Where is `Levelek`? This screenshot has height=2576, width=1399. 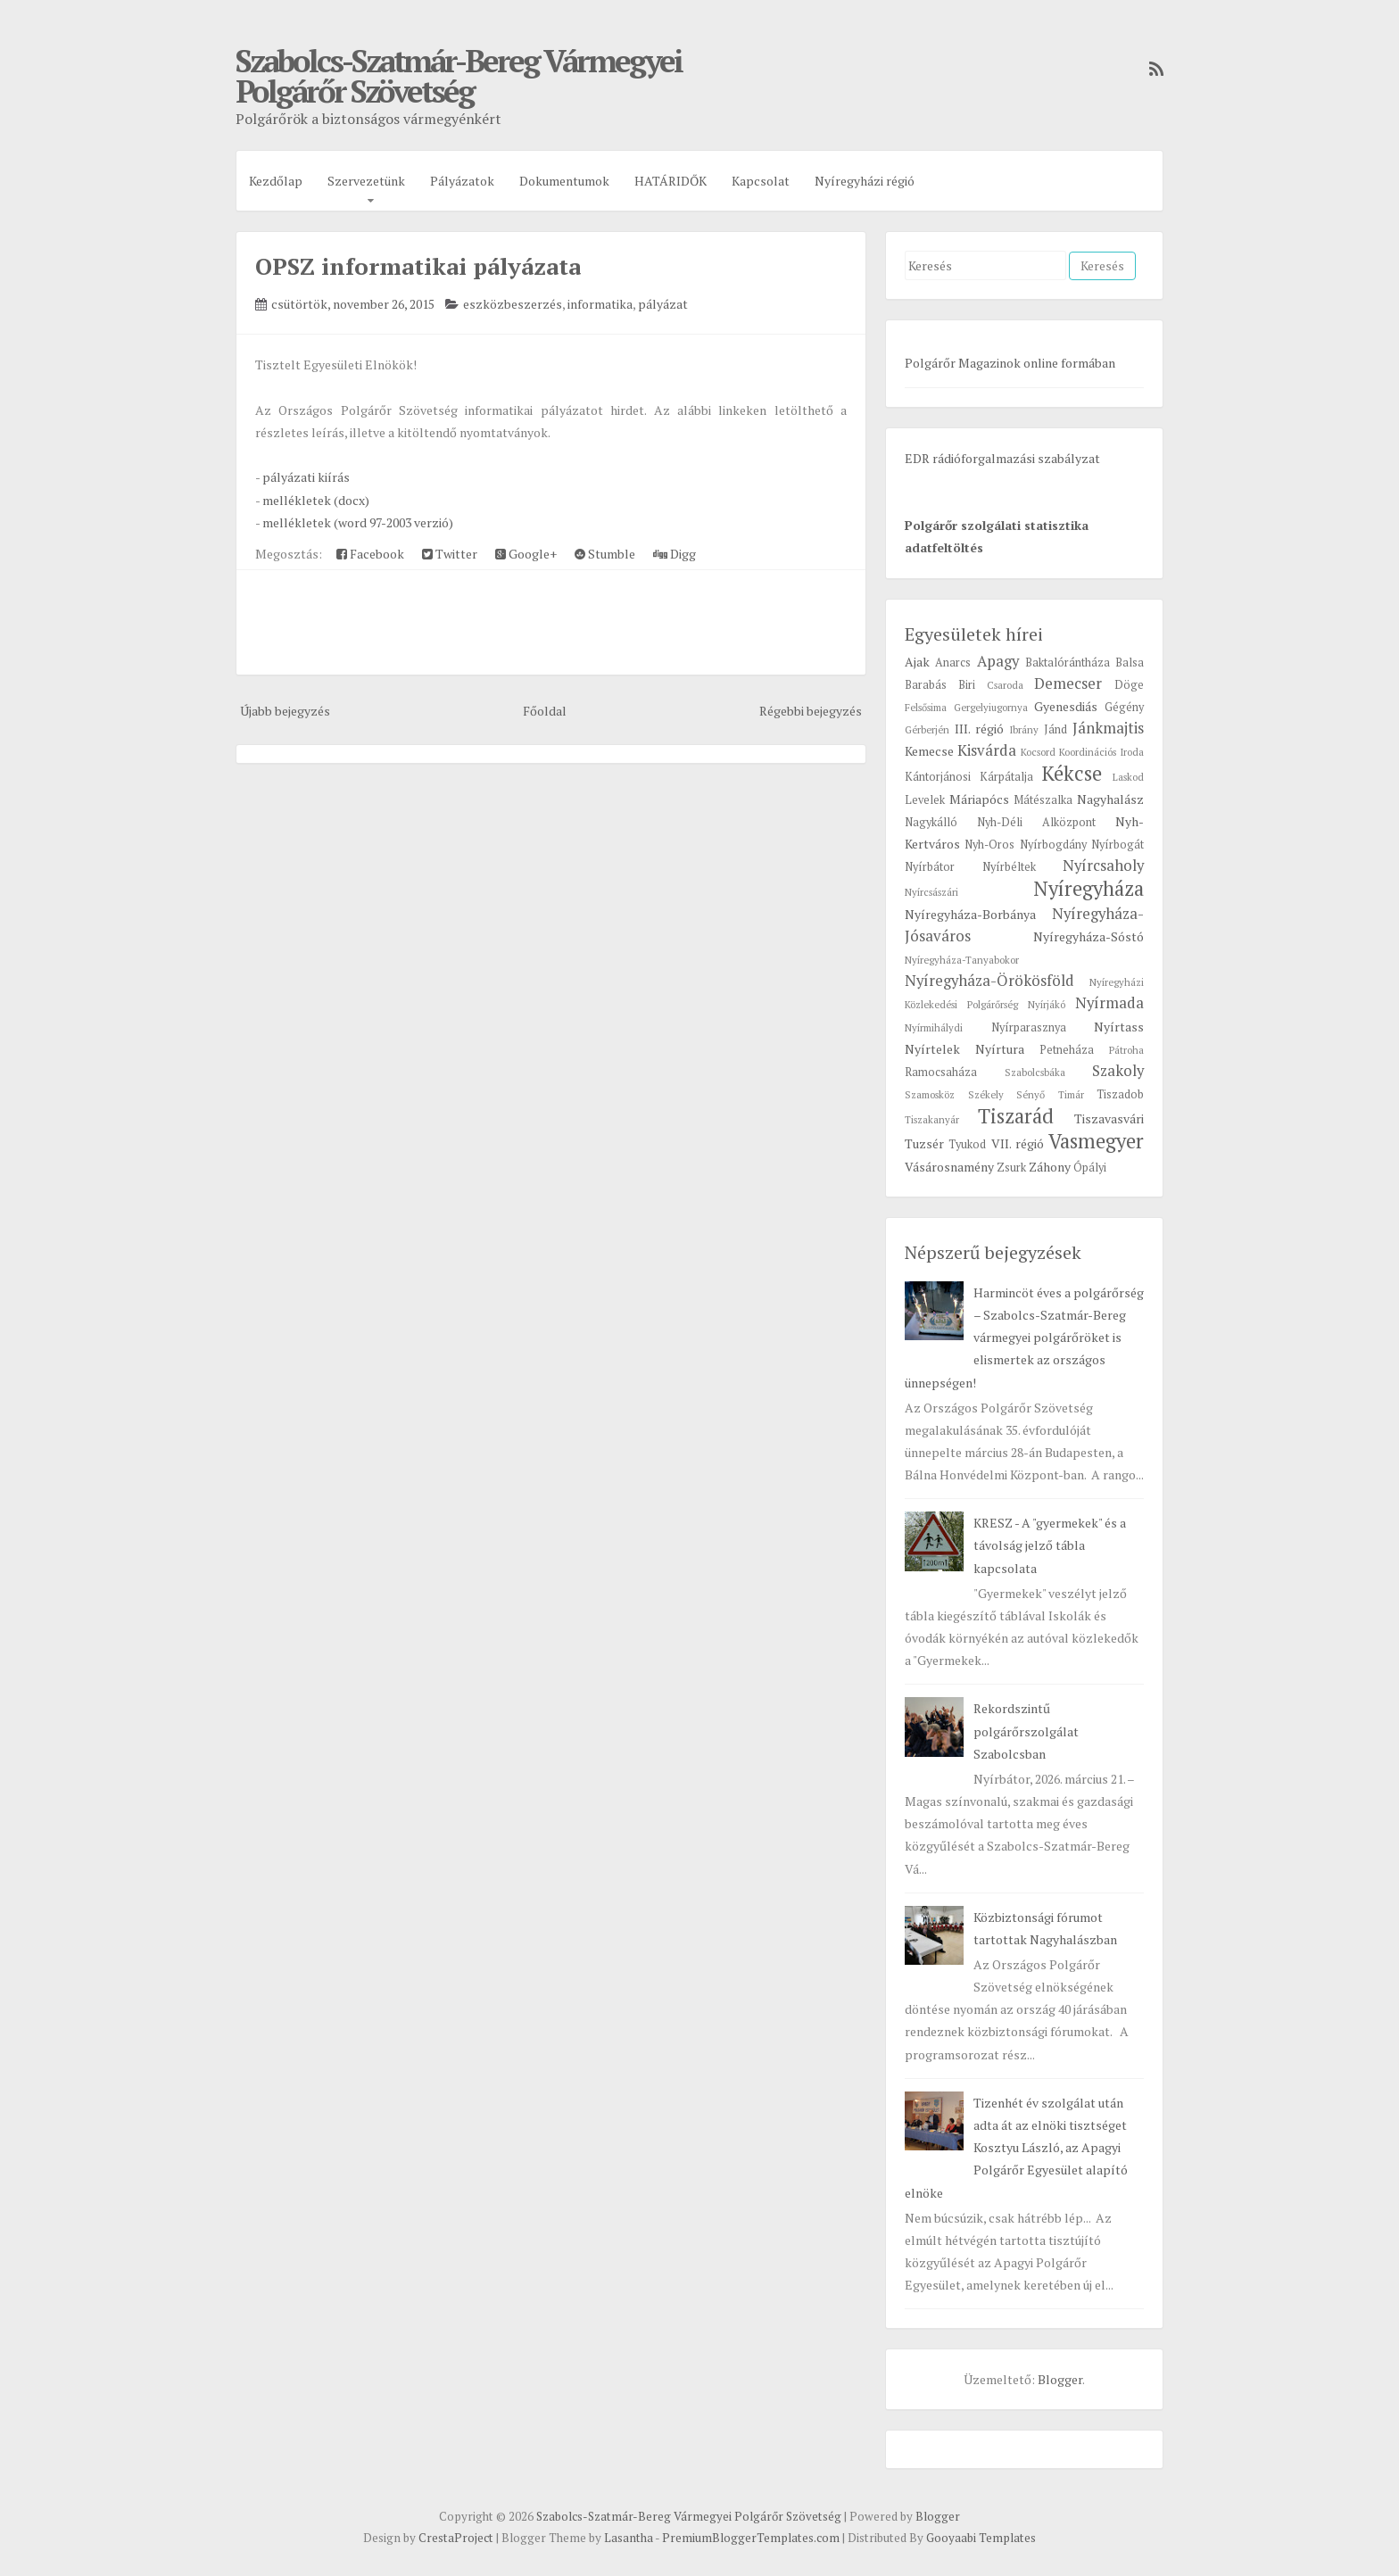 Levelek is located at coordinates (925, 800).